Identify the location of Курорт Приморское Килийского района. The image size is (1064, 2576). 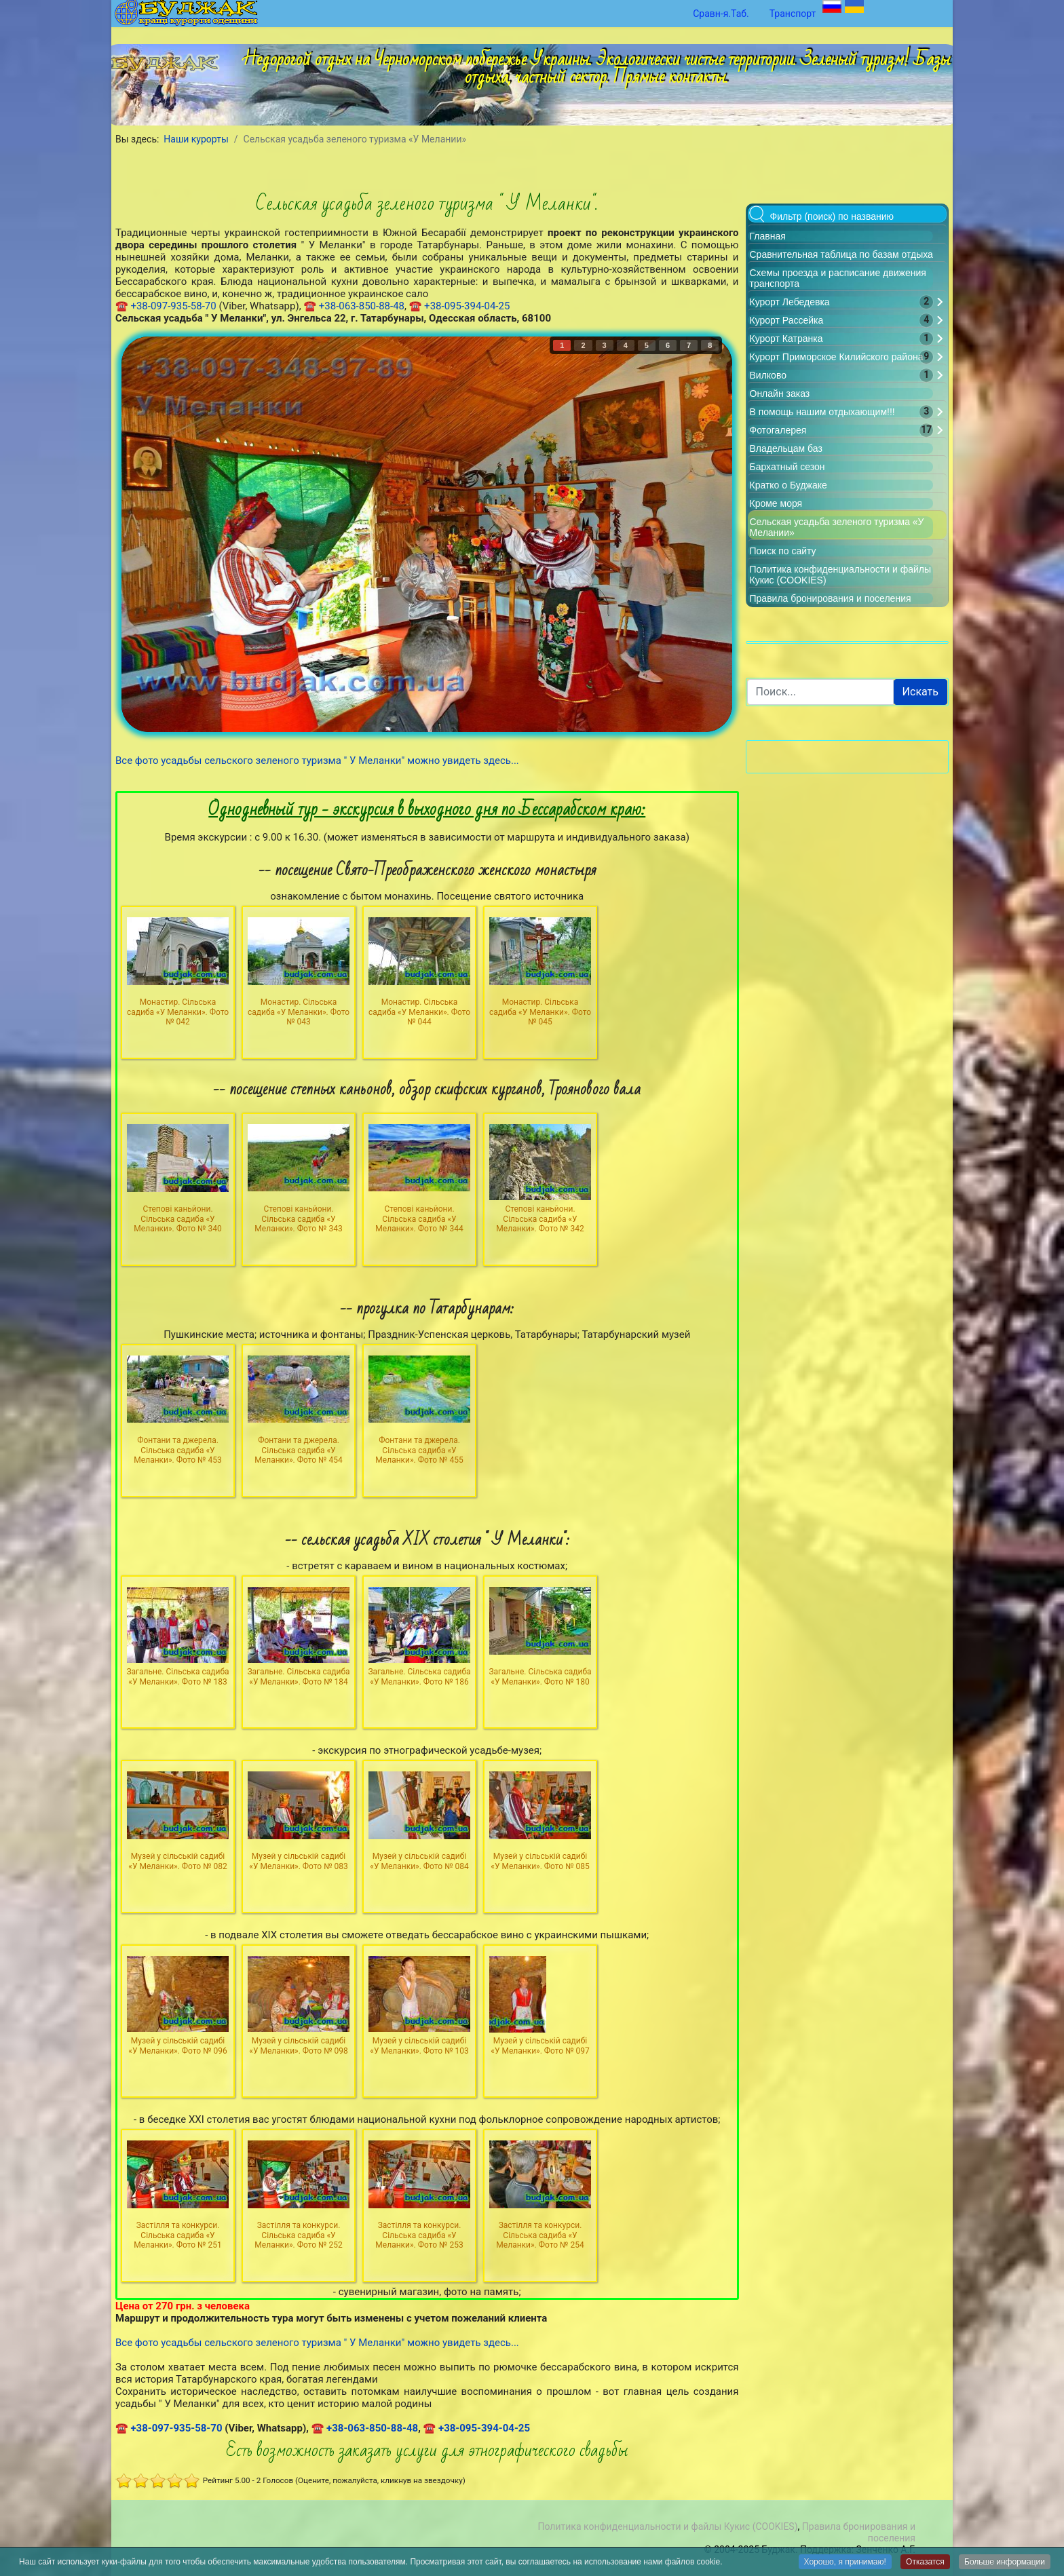
(837, 356).